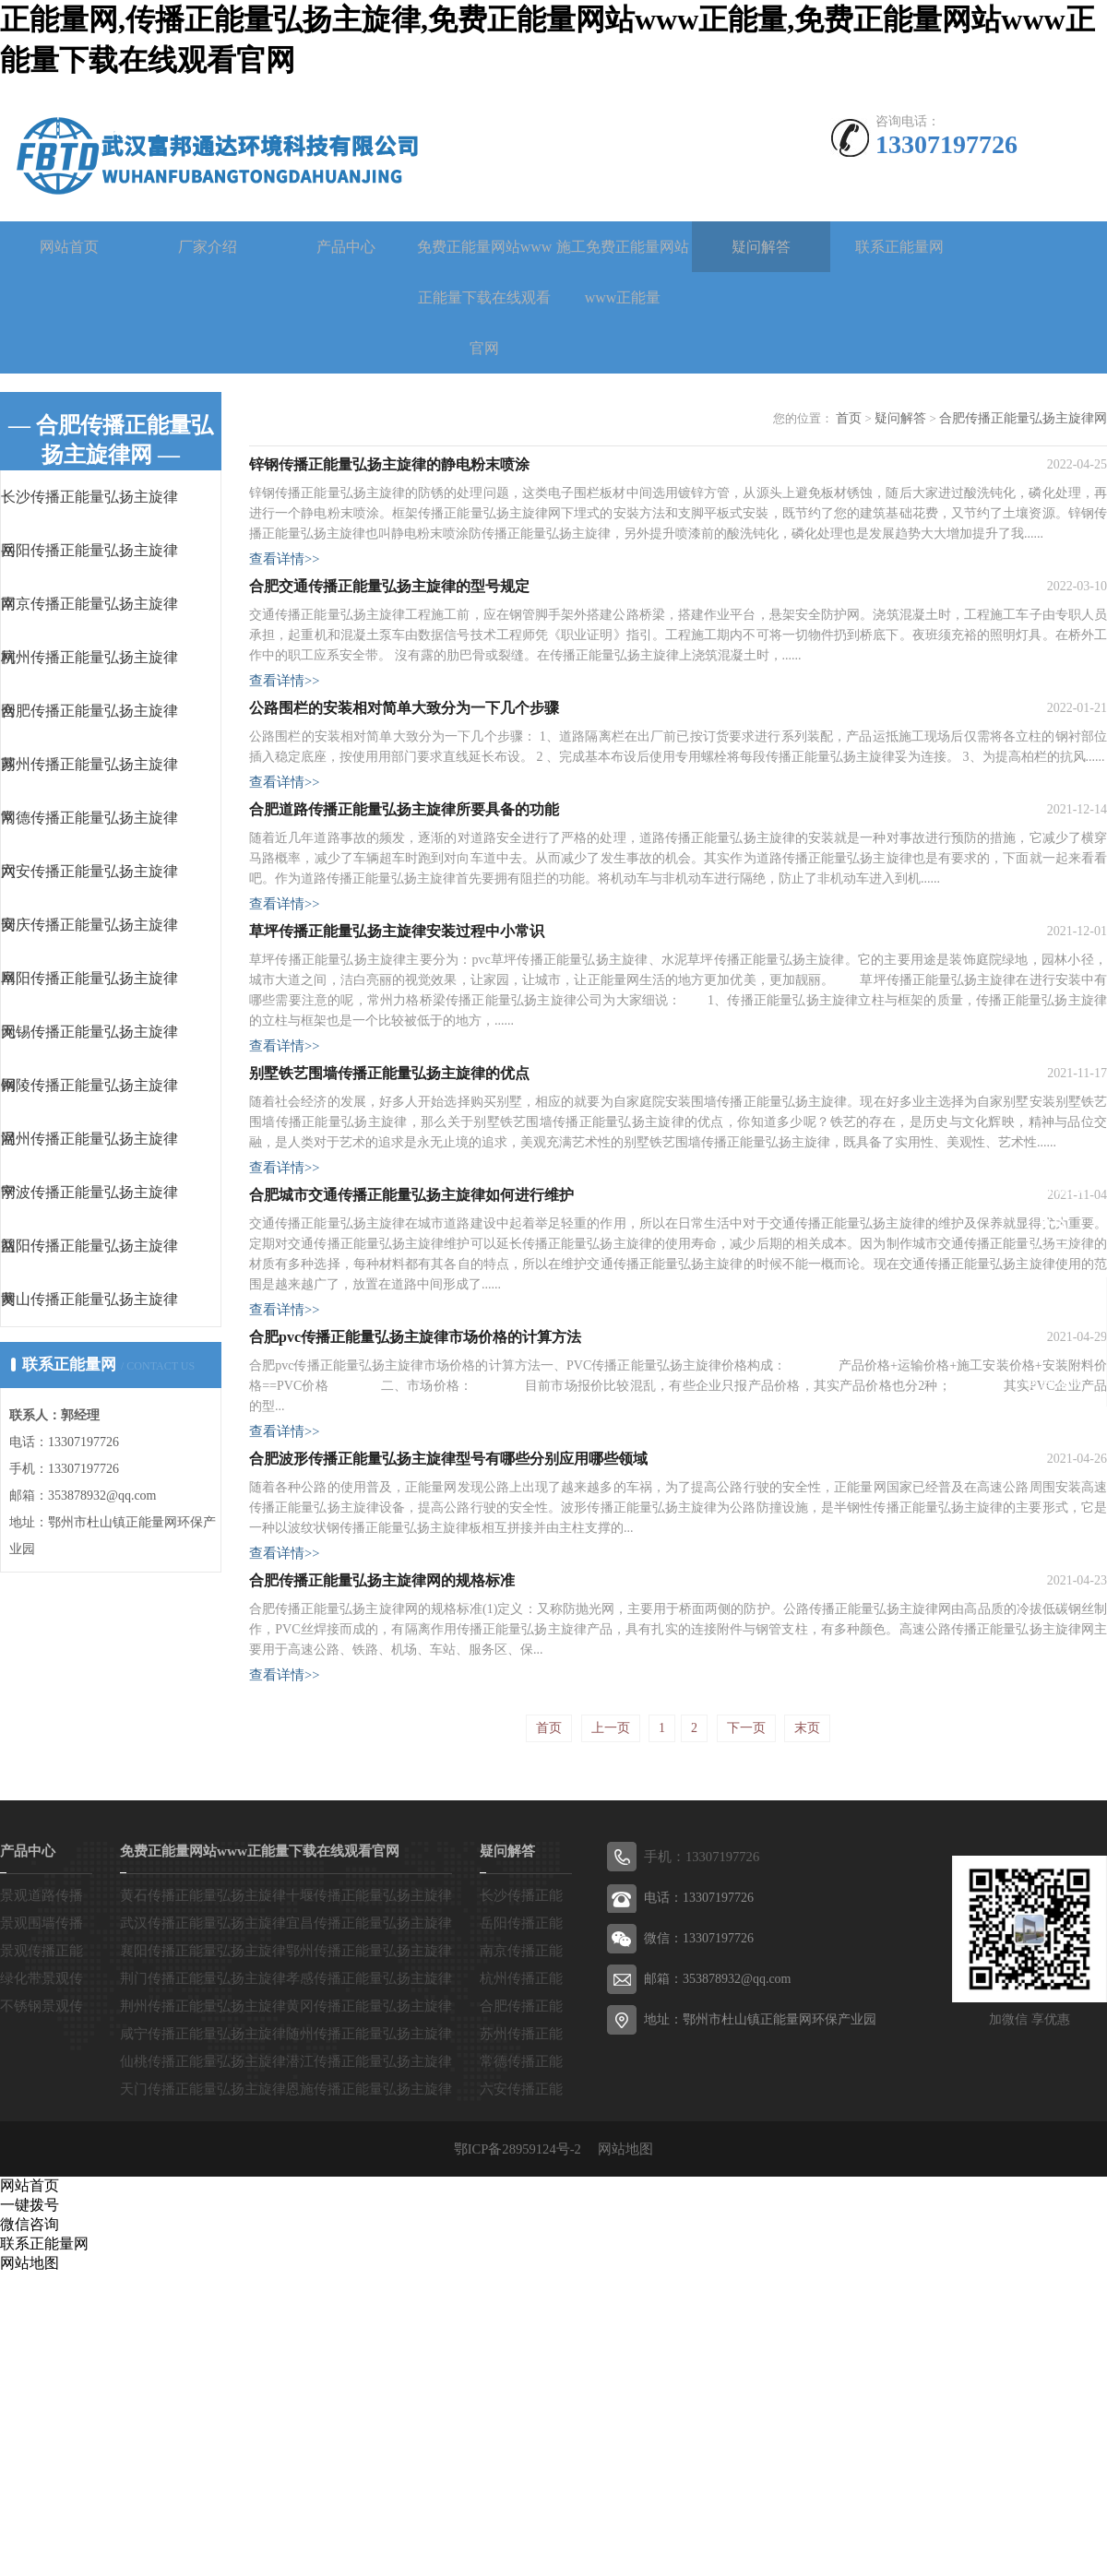 The width and height of the screenshot is (1107, 2576). What do you see at coordinates (69, 247) in the screenshot?
I see `网站首页` at bounding box center [69, 247].